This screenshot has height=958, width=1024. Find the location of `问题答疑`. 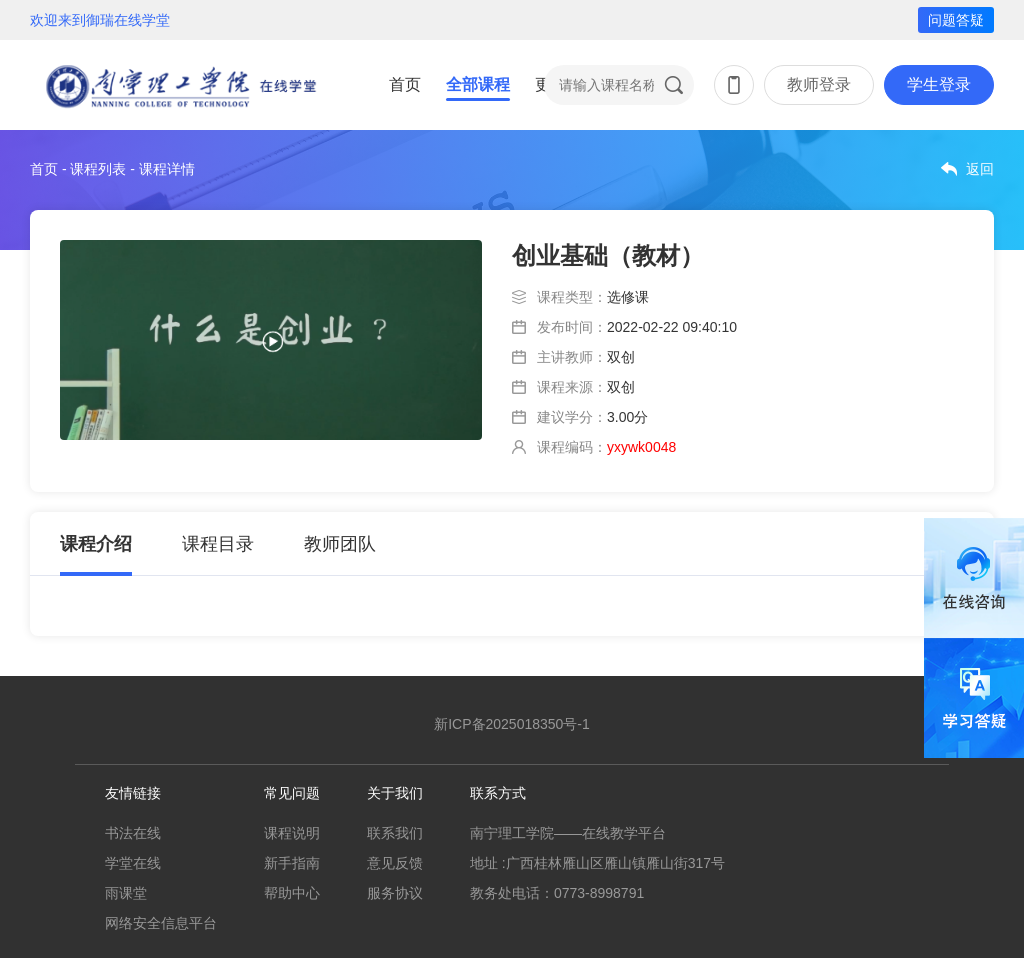

问题答疑 is located at coordinates (956, 20).